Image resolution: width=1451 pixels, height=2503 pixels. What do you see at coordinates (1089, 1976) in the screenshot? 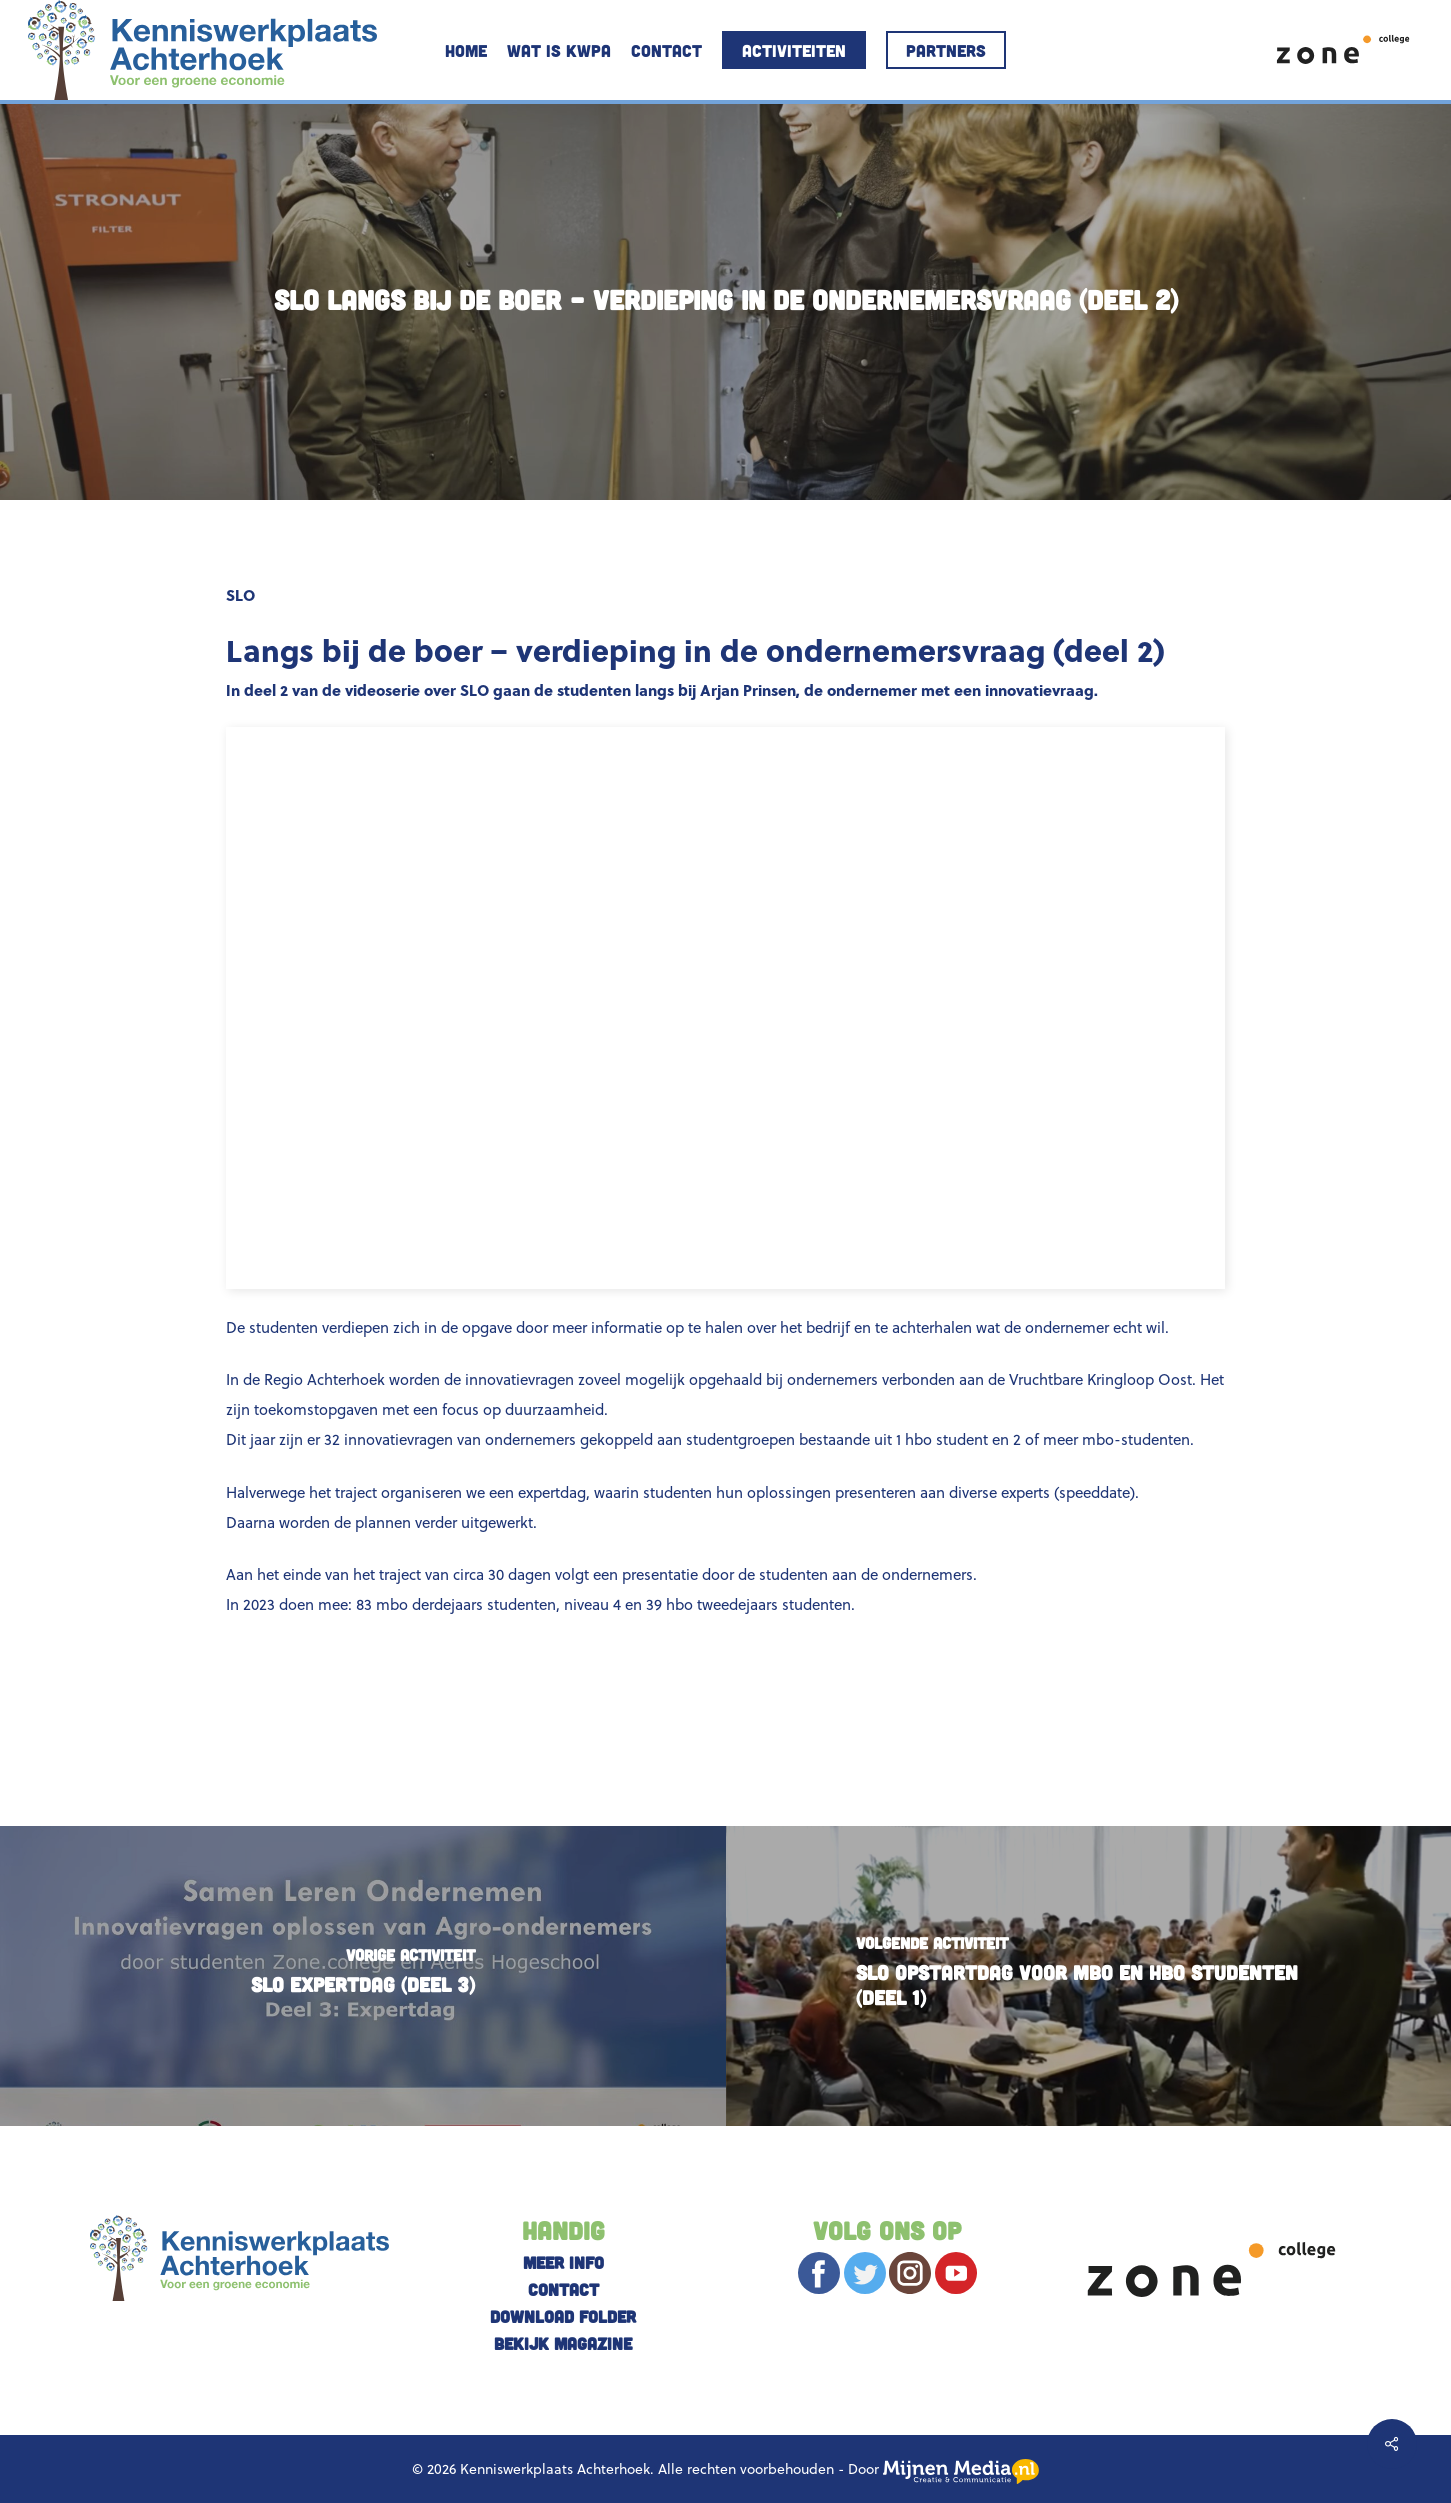
I see `[SLO Opstartdag voor mbo en hbo studenten (deel 1)]` at bounding box center [1089, 1976].